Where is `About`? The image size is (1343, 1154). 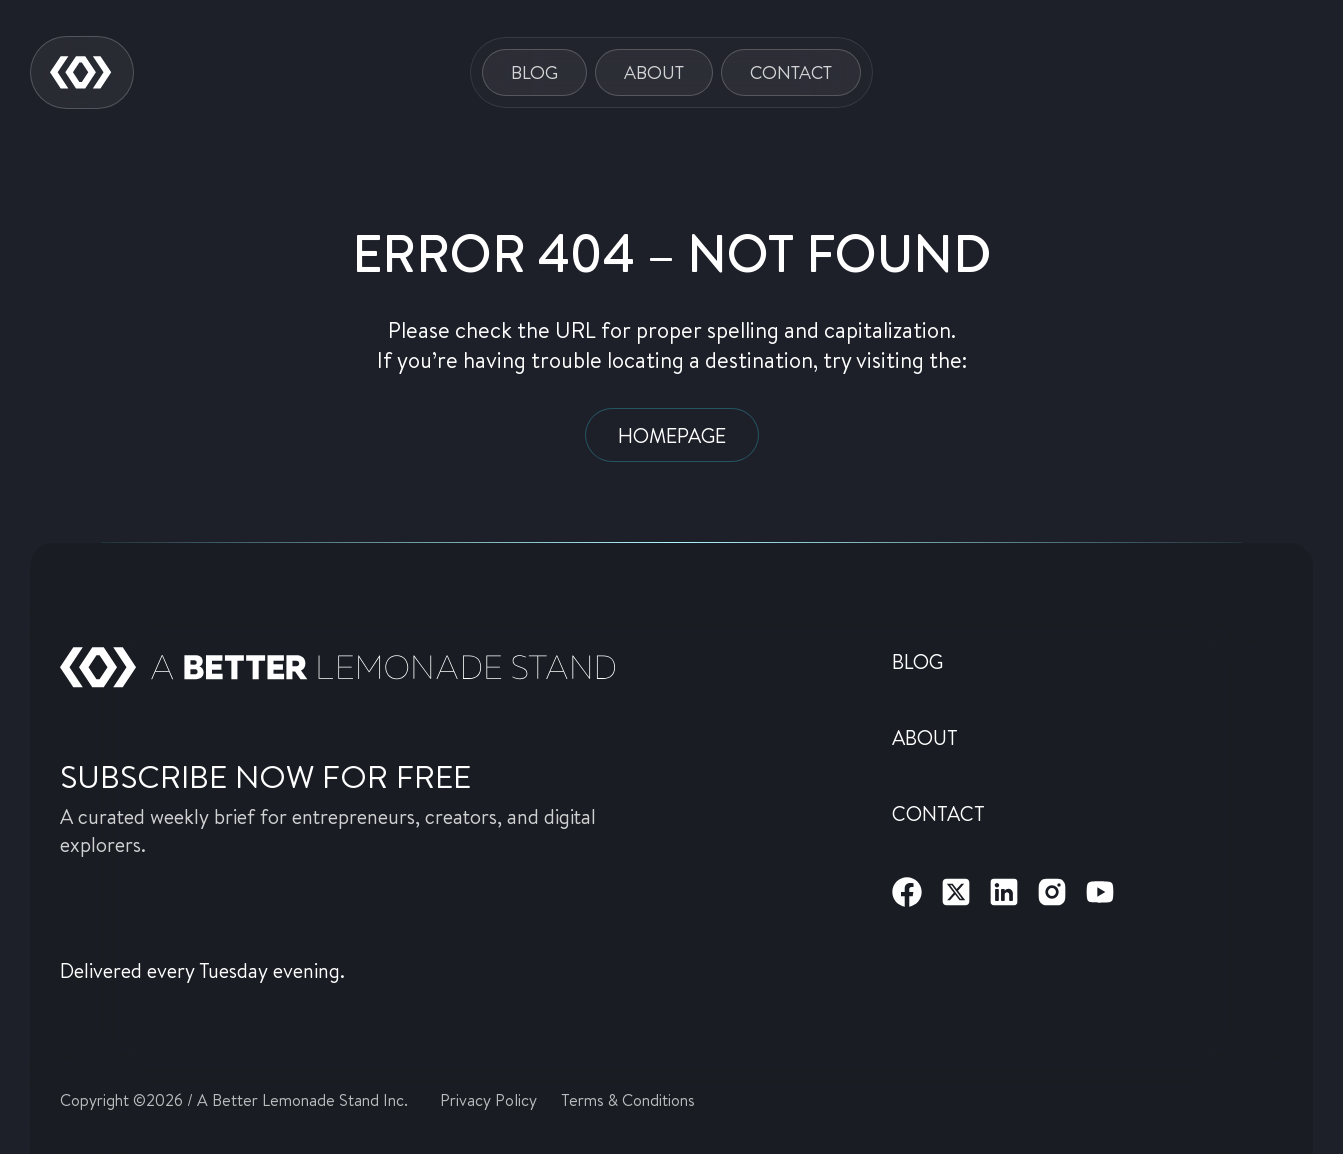 About is located at coordinates (654, 72).